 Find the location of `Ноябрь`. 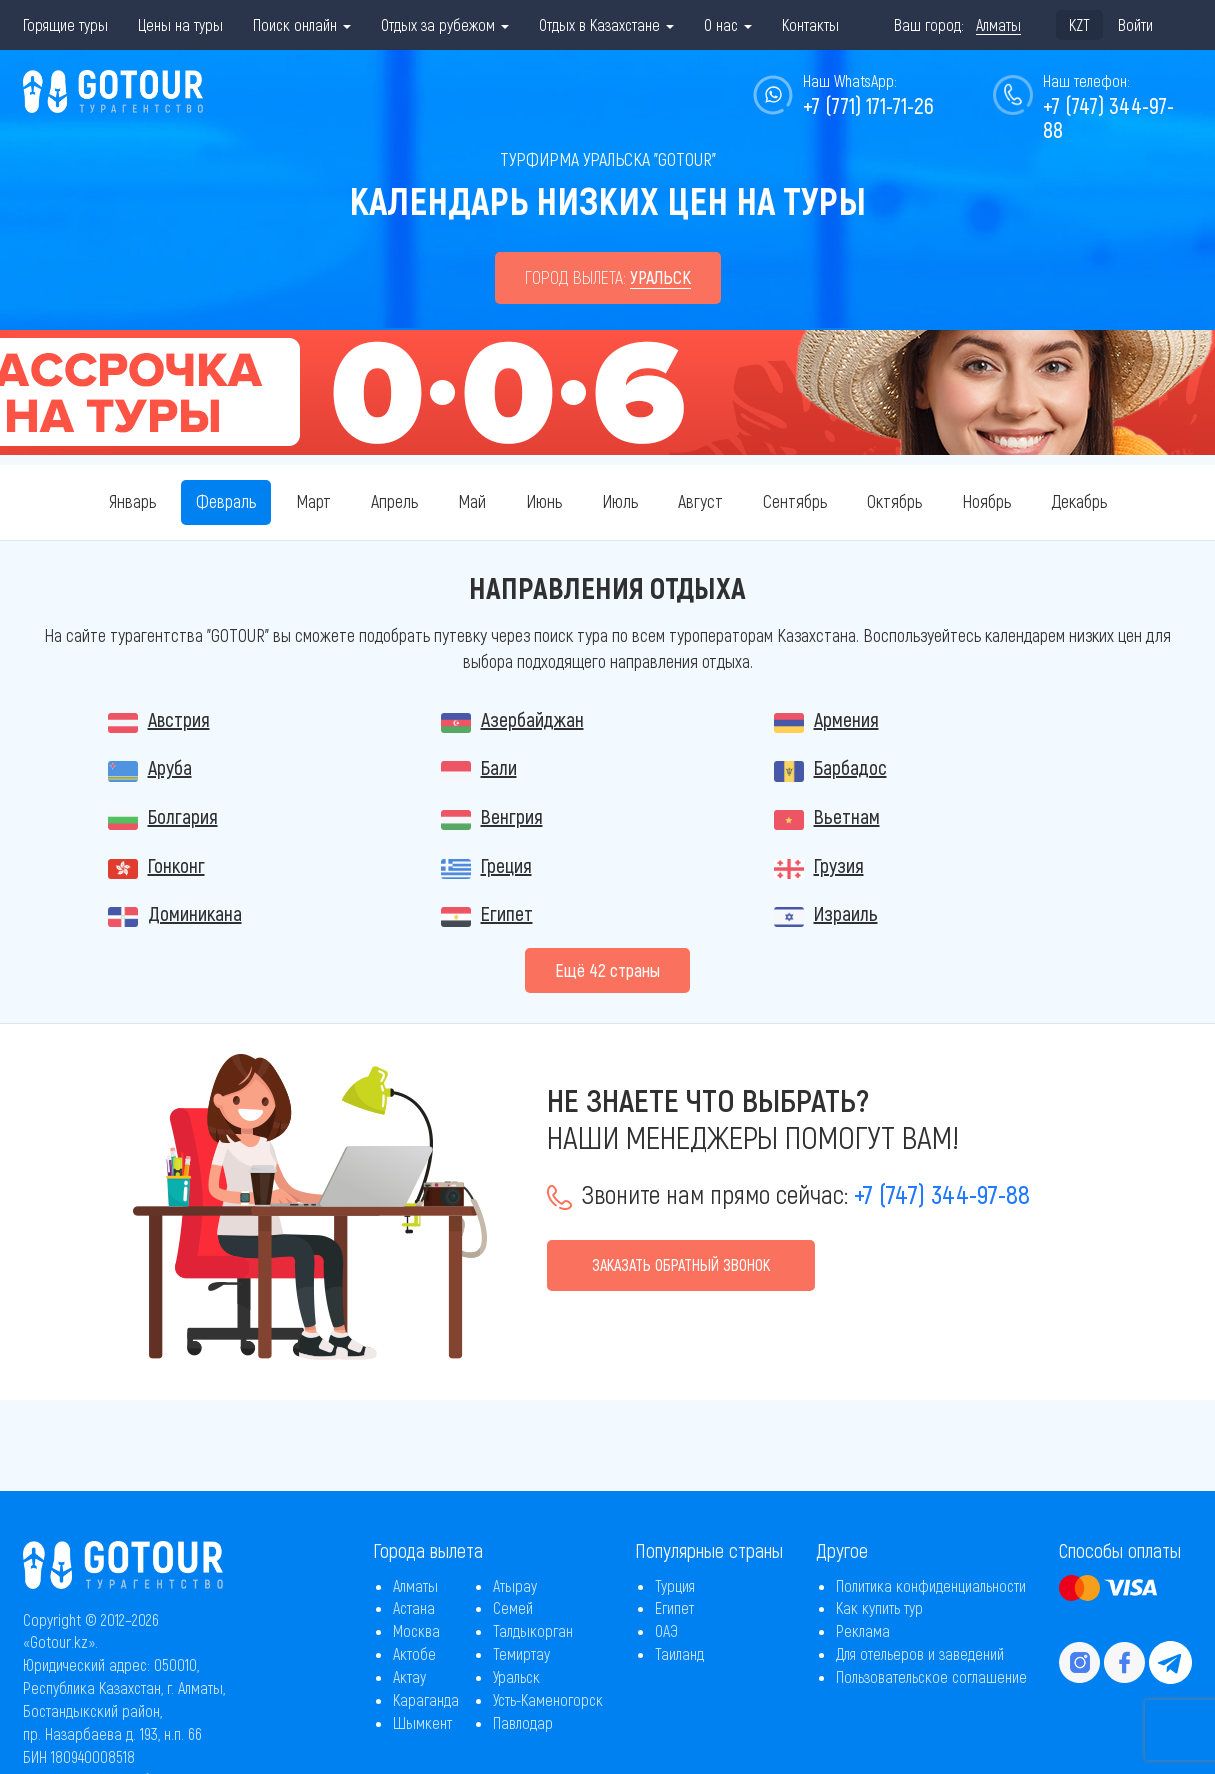

Ноябрь is located at coordinates (986, 501).